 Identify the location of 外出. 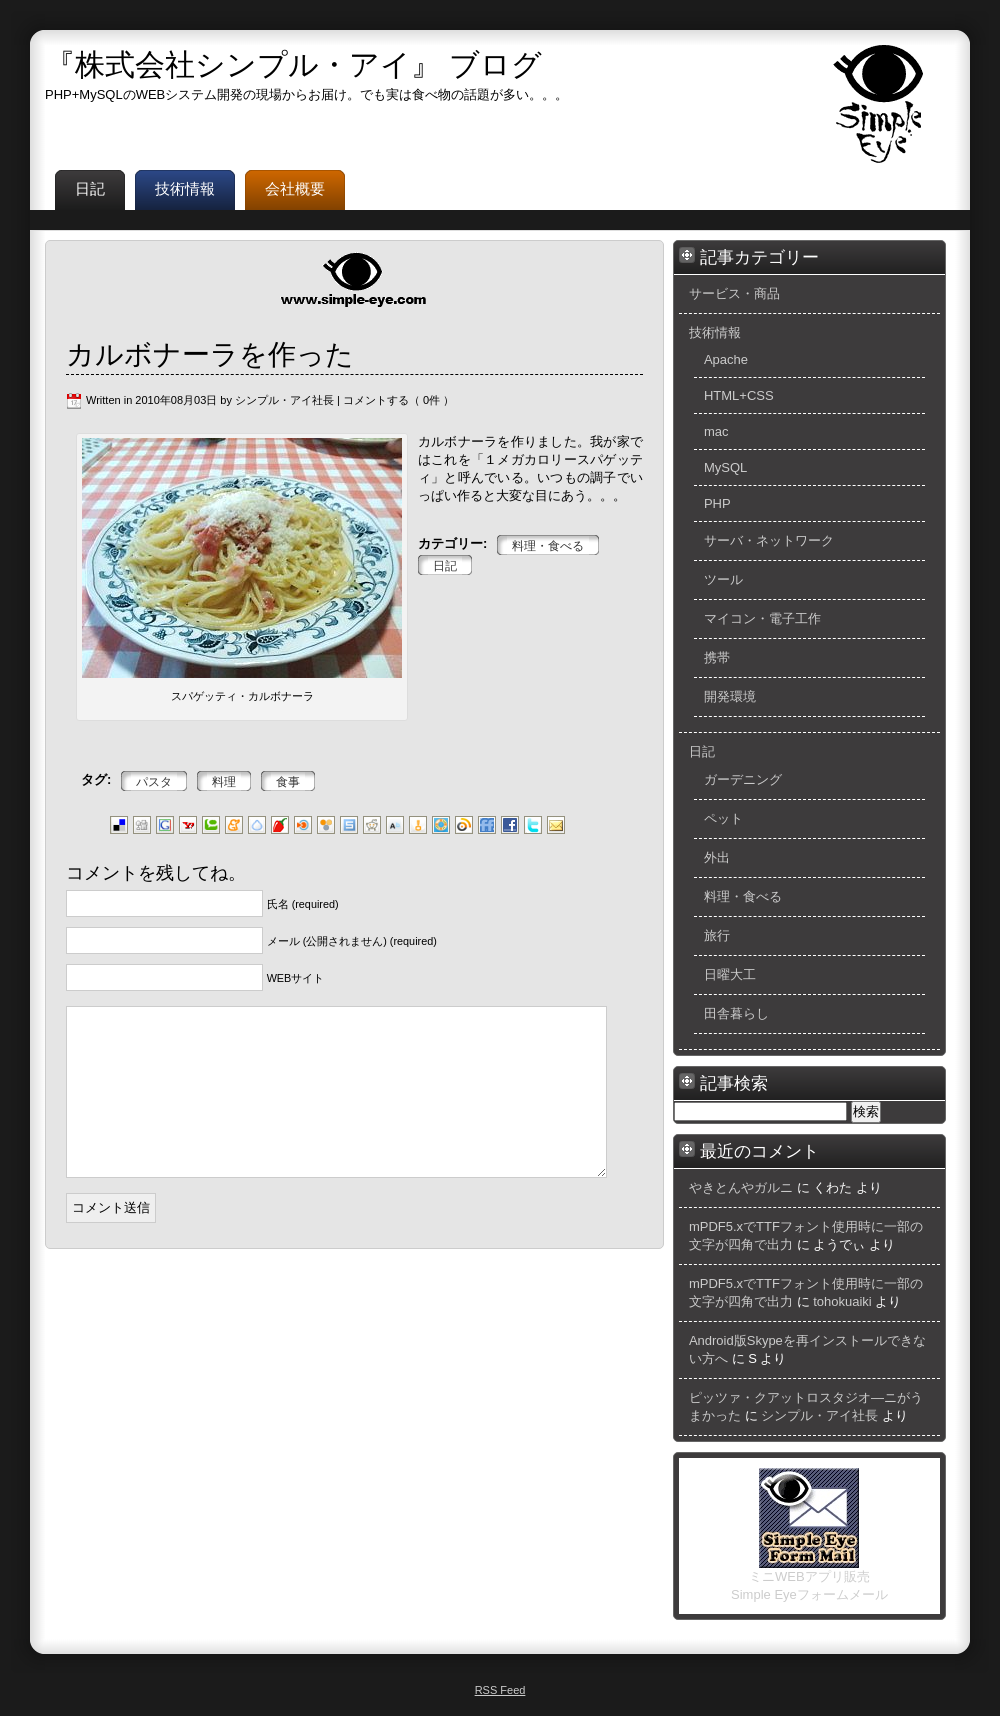
(717, 857).